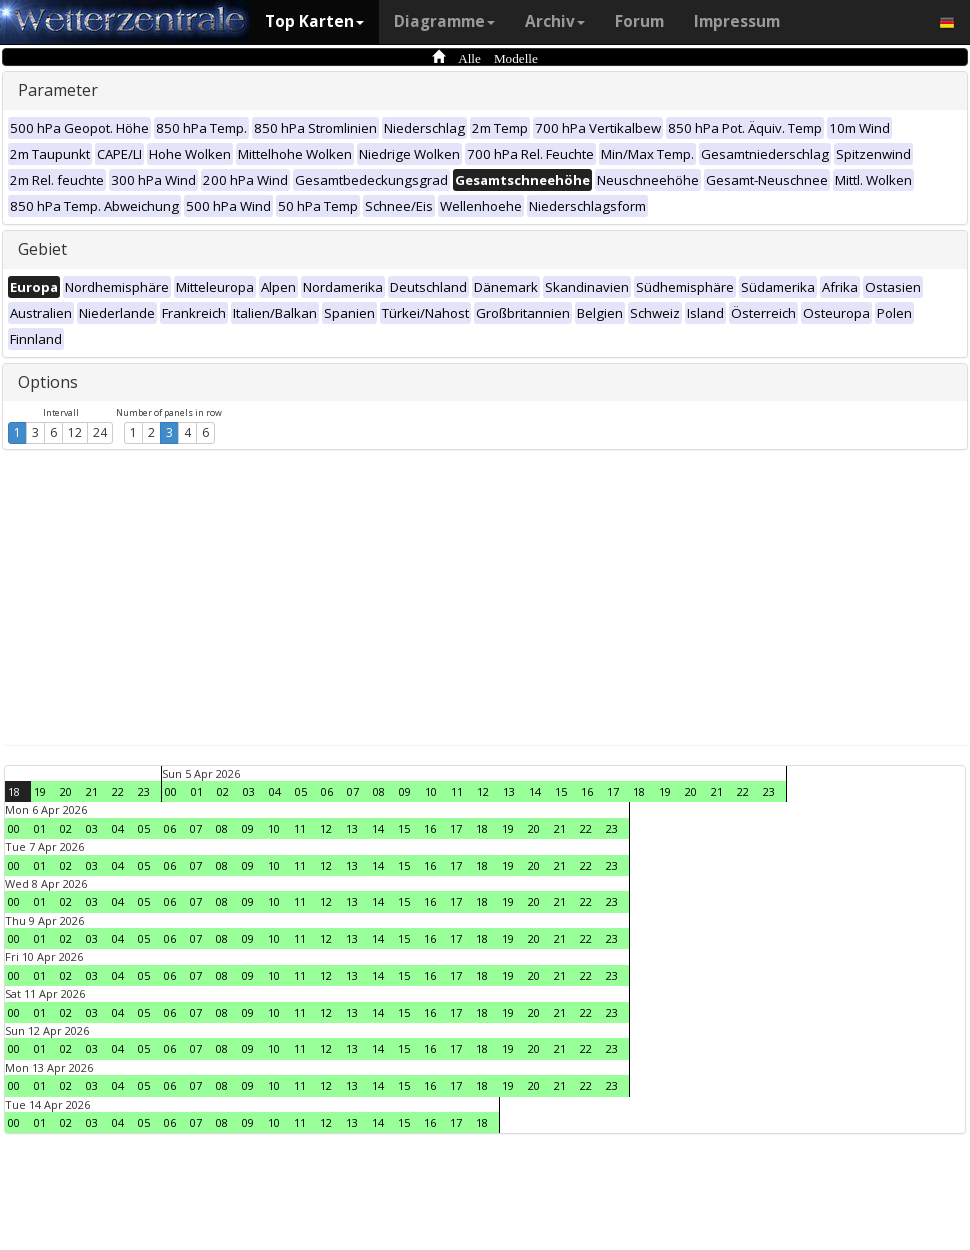  I want to click on 23, so click(144, 791).